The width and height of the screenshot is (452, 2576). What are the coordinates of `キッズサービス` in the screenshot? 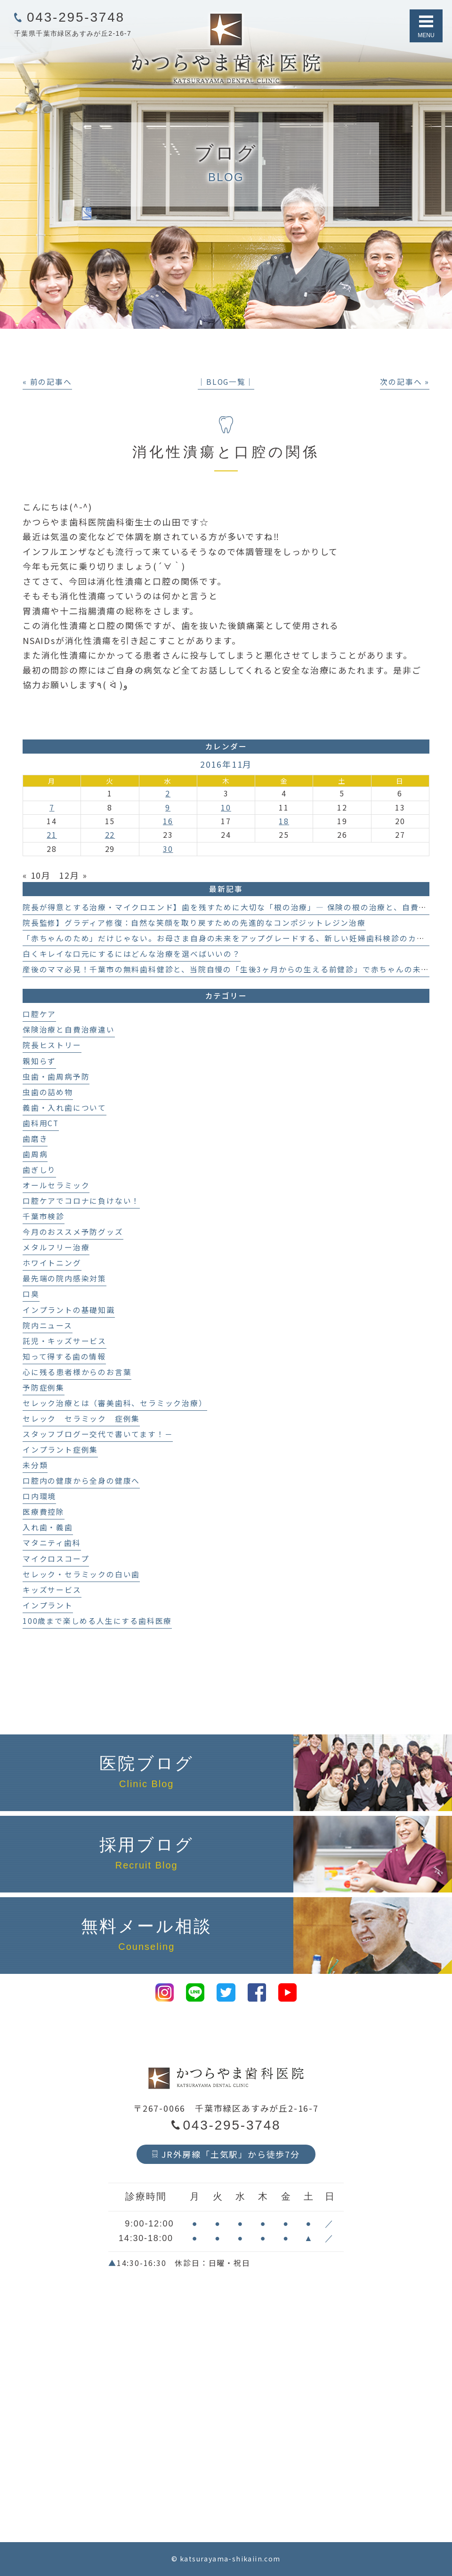 It's located at (52, 1589).